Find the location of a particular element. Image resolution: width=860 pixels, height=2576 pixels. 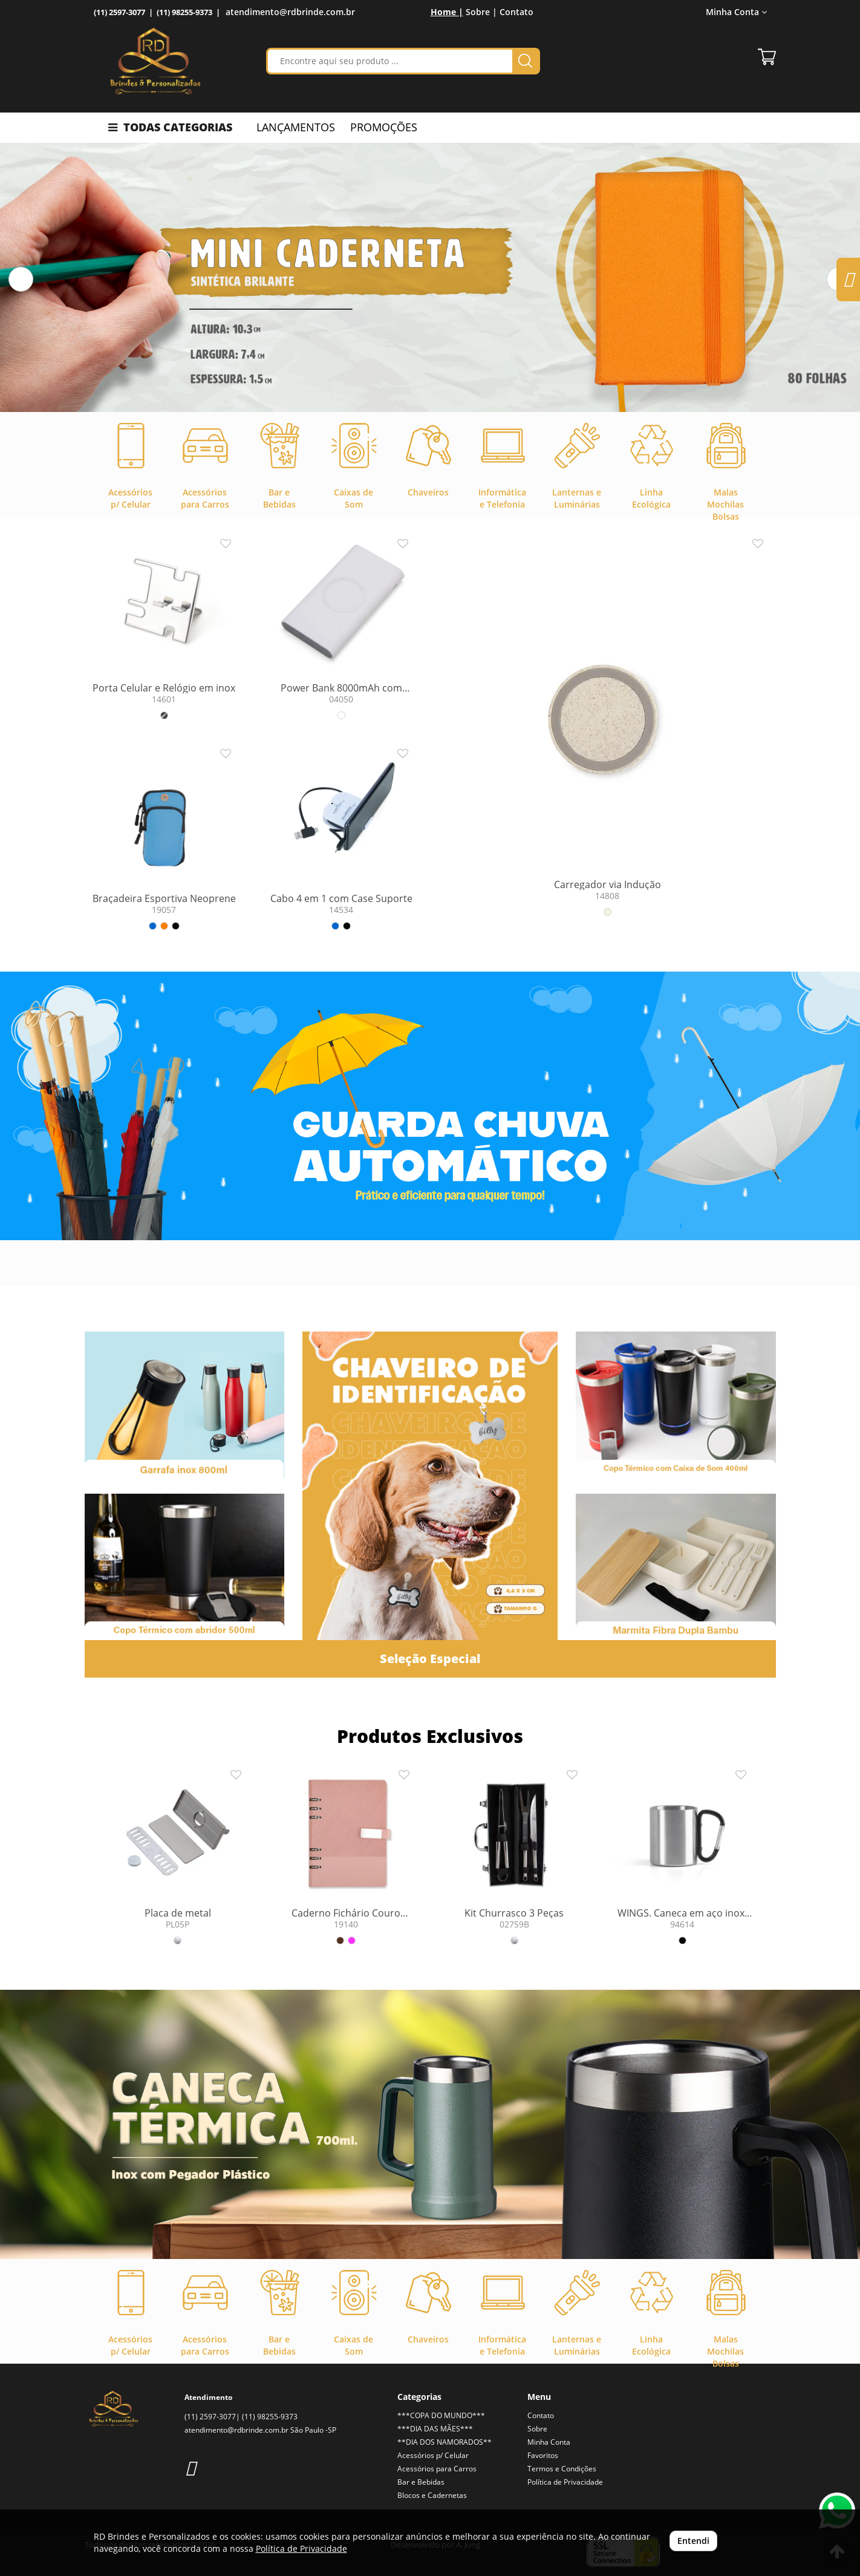

Contato is located at coordinates (516, 12).